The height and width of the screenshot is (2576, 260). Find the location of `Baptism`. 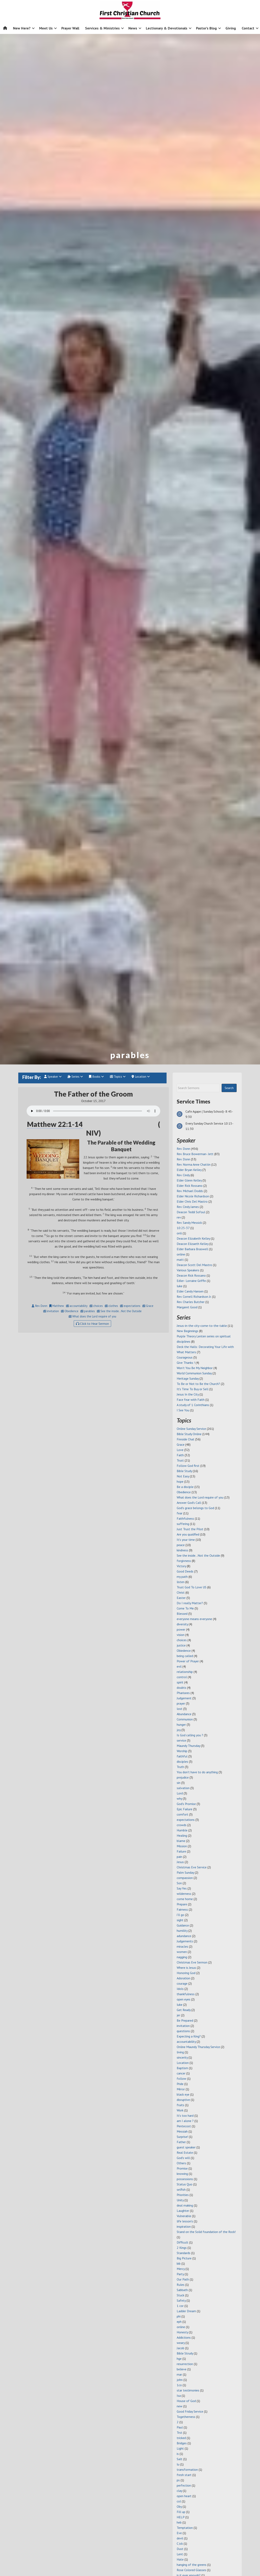

Baptism is located at coordinates (182, 2068).